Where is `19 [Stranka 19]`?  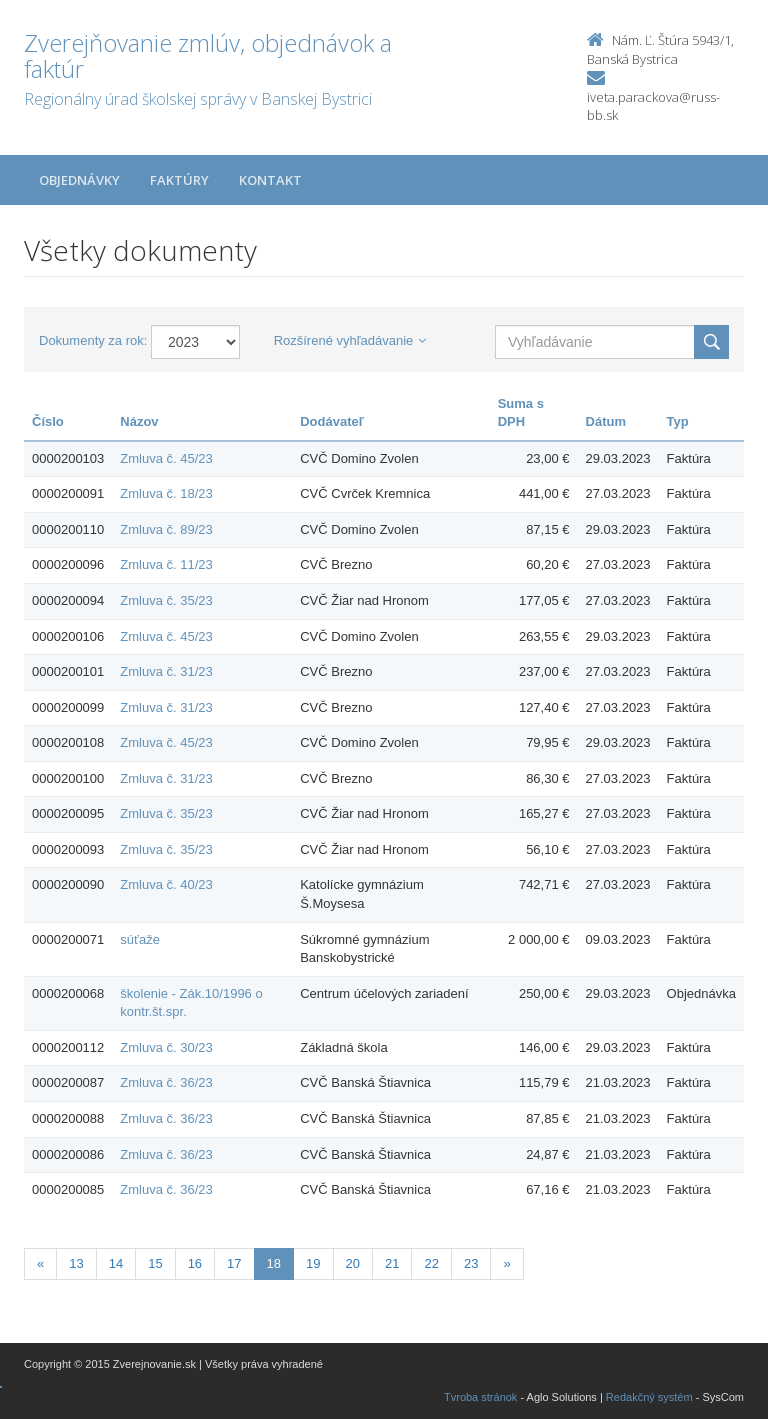 19 [Stranka 19] is located at coordinates (313, 1263).